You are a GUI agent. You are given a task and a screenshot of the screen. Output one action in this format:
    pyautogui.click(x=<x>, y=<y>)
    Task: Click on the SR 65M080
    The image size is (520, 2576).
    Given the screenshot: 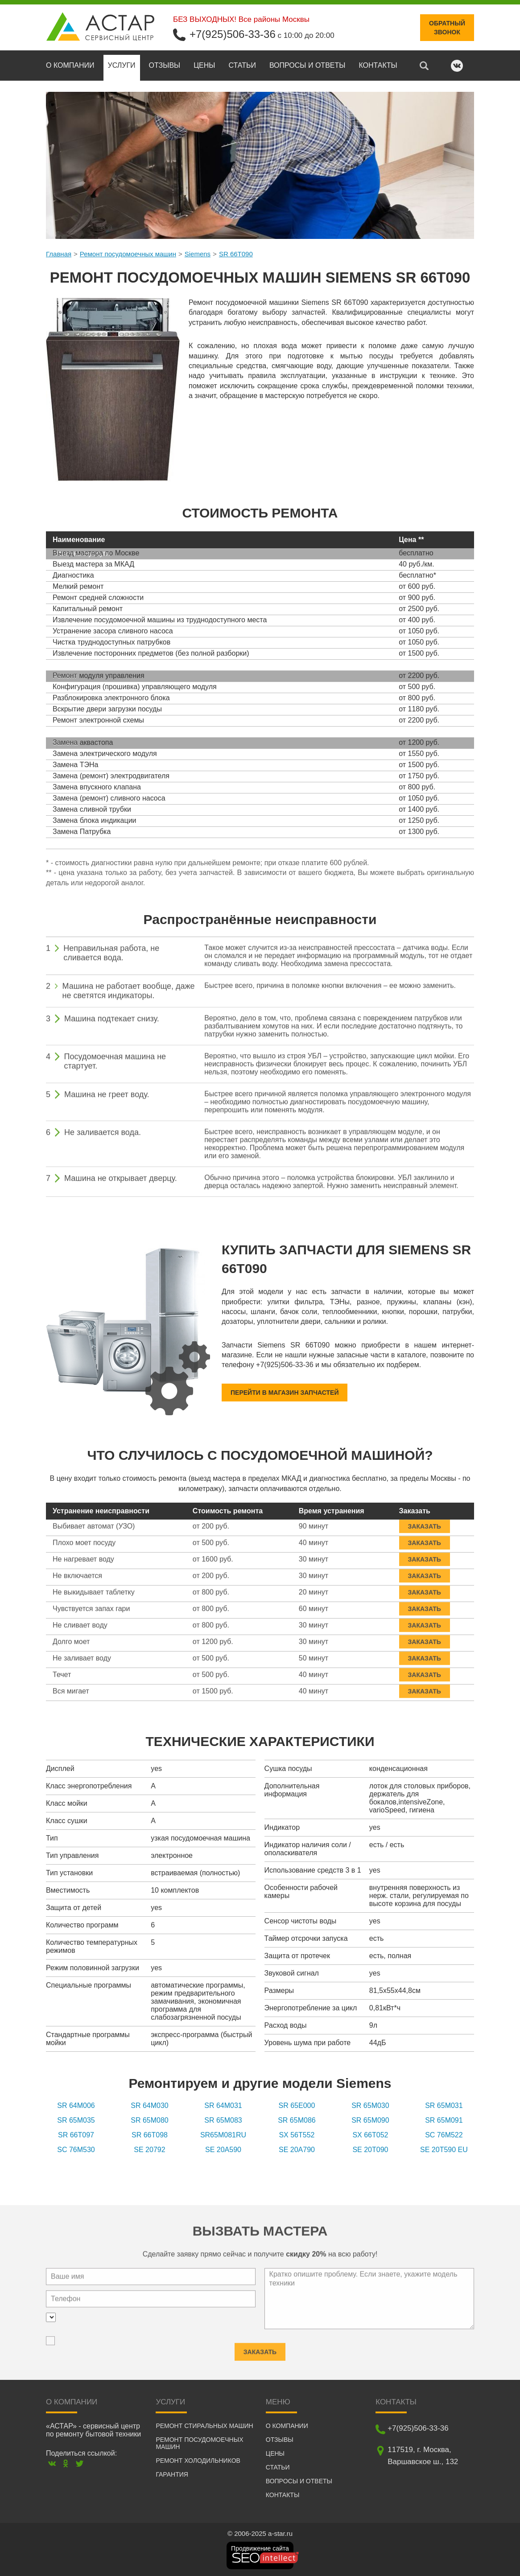 What is the action you would take?
    pyautogui.click(x=150, y=2120)
    